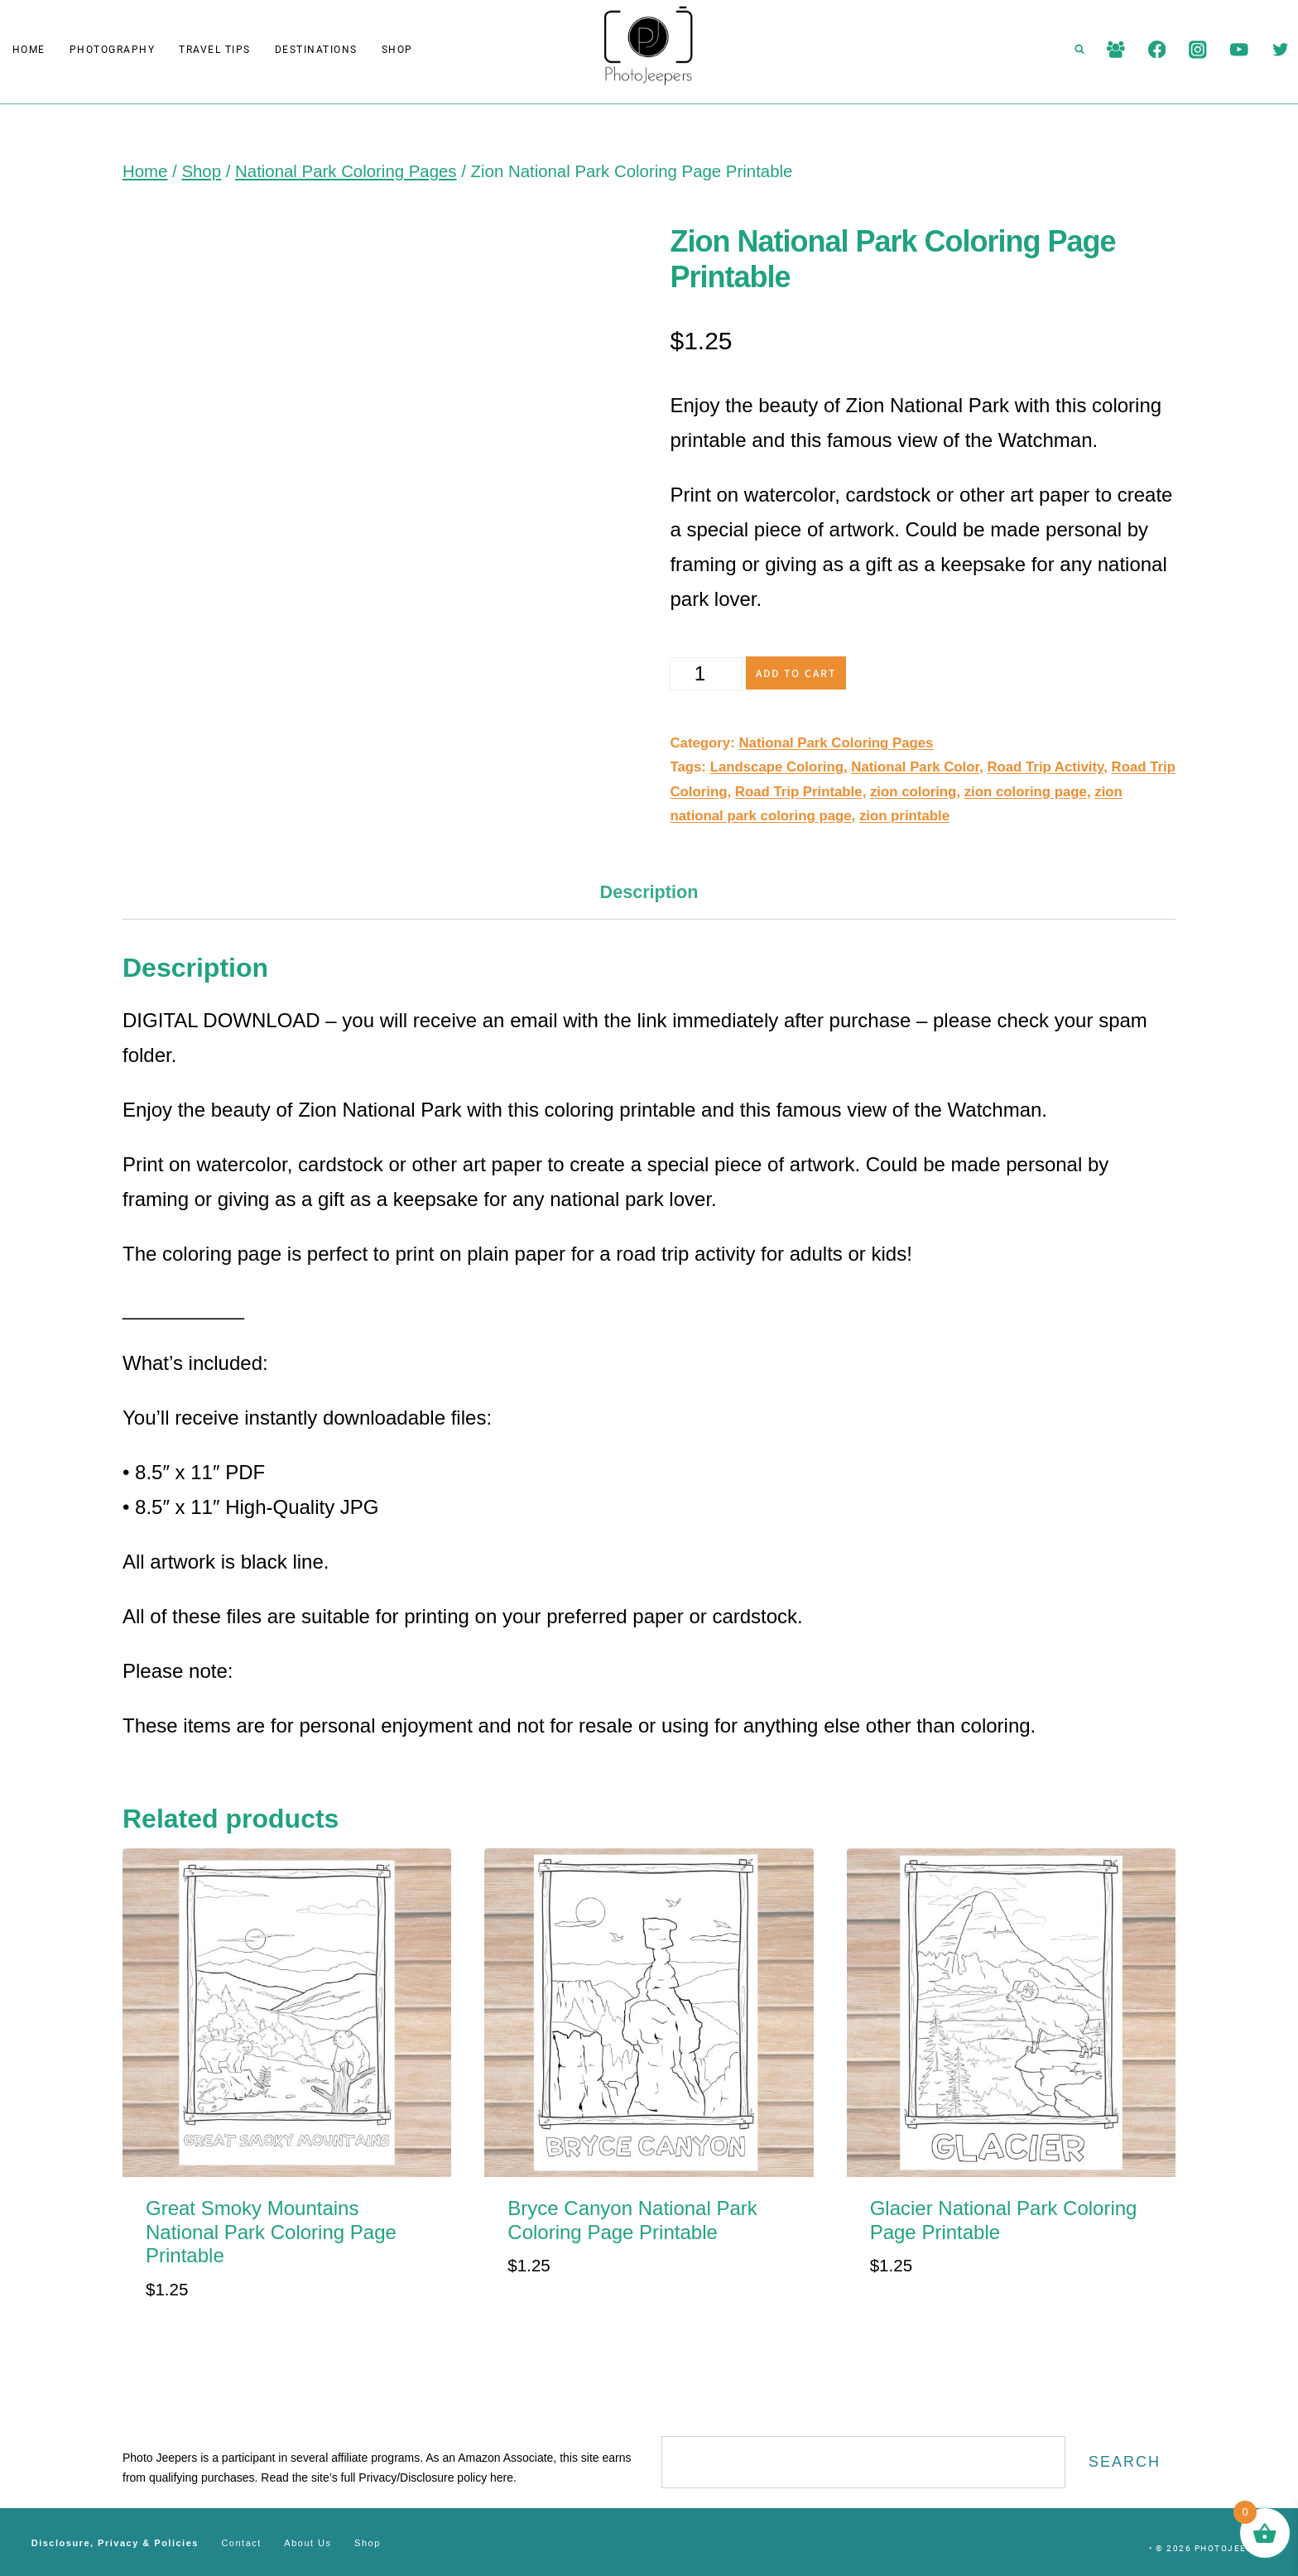  Describe the element at coordinates (241, 2543) in the screenshot. I see `Contact` at that location.